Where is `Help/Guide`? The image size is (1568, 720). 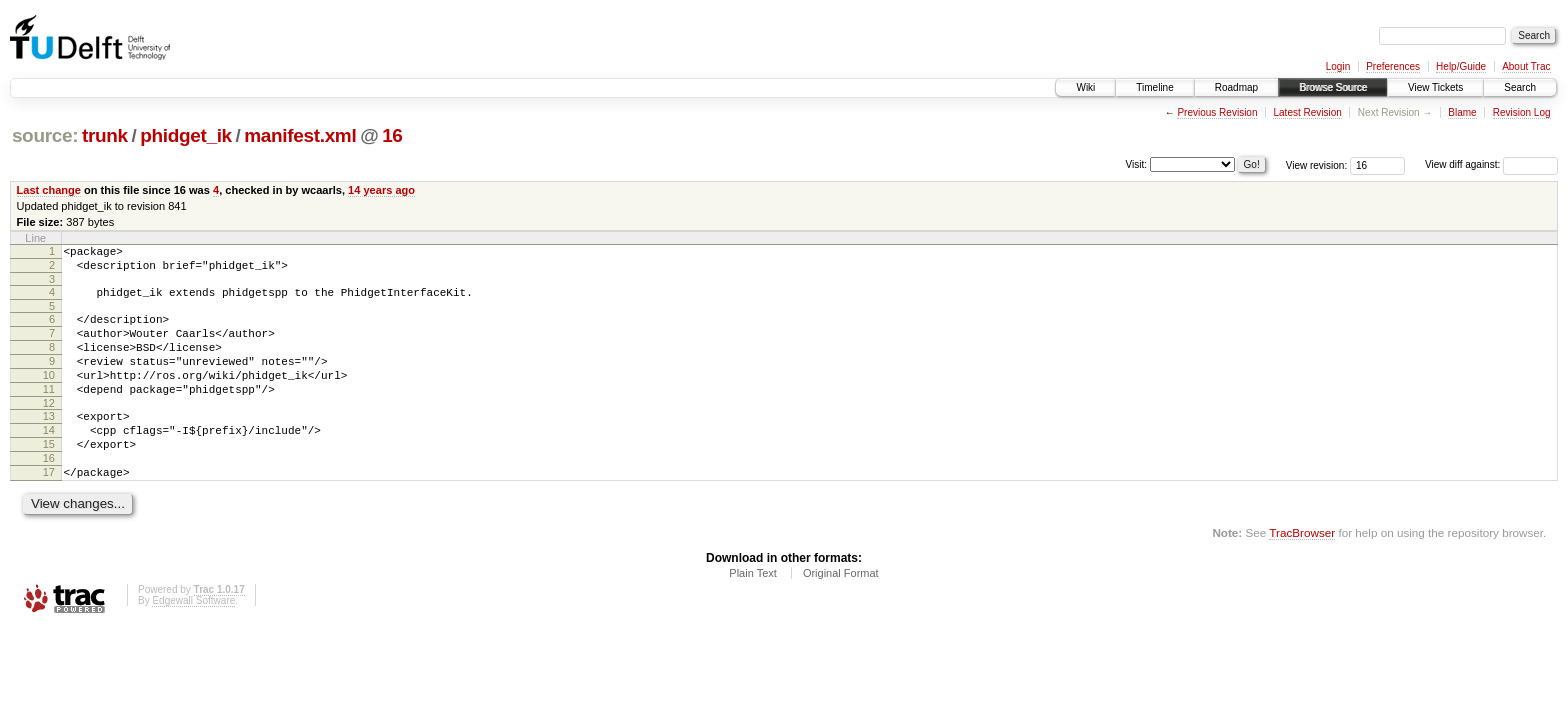
Help/Guide is located at coordinates (1461, 66).